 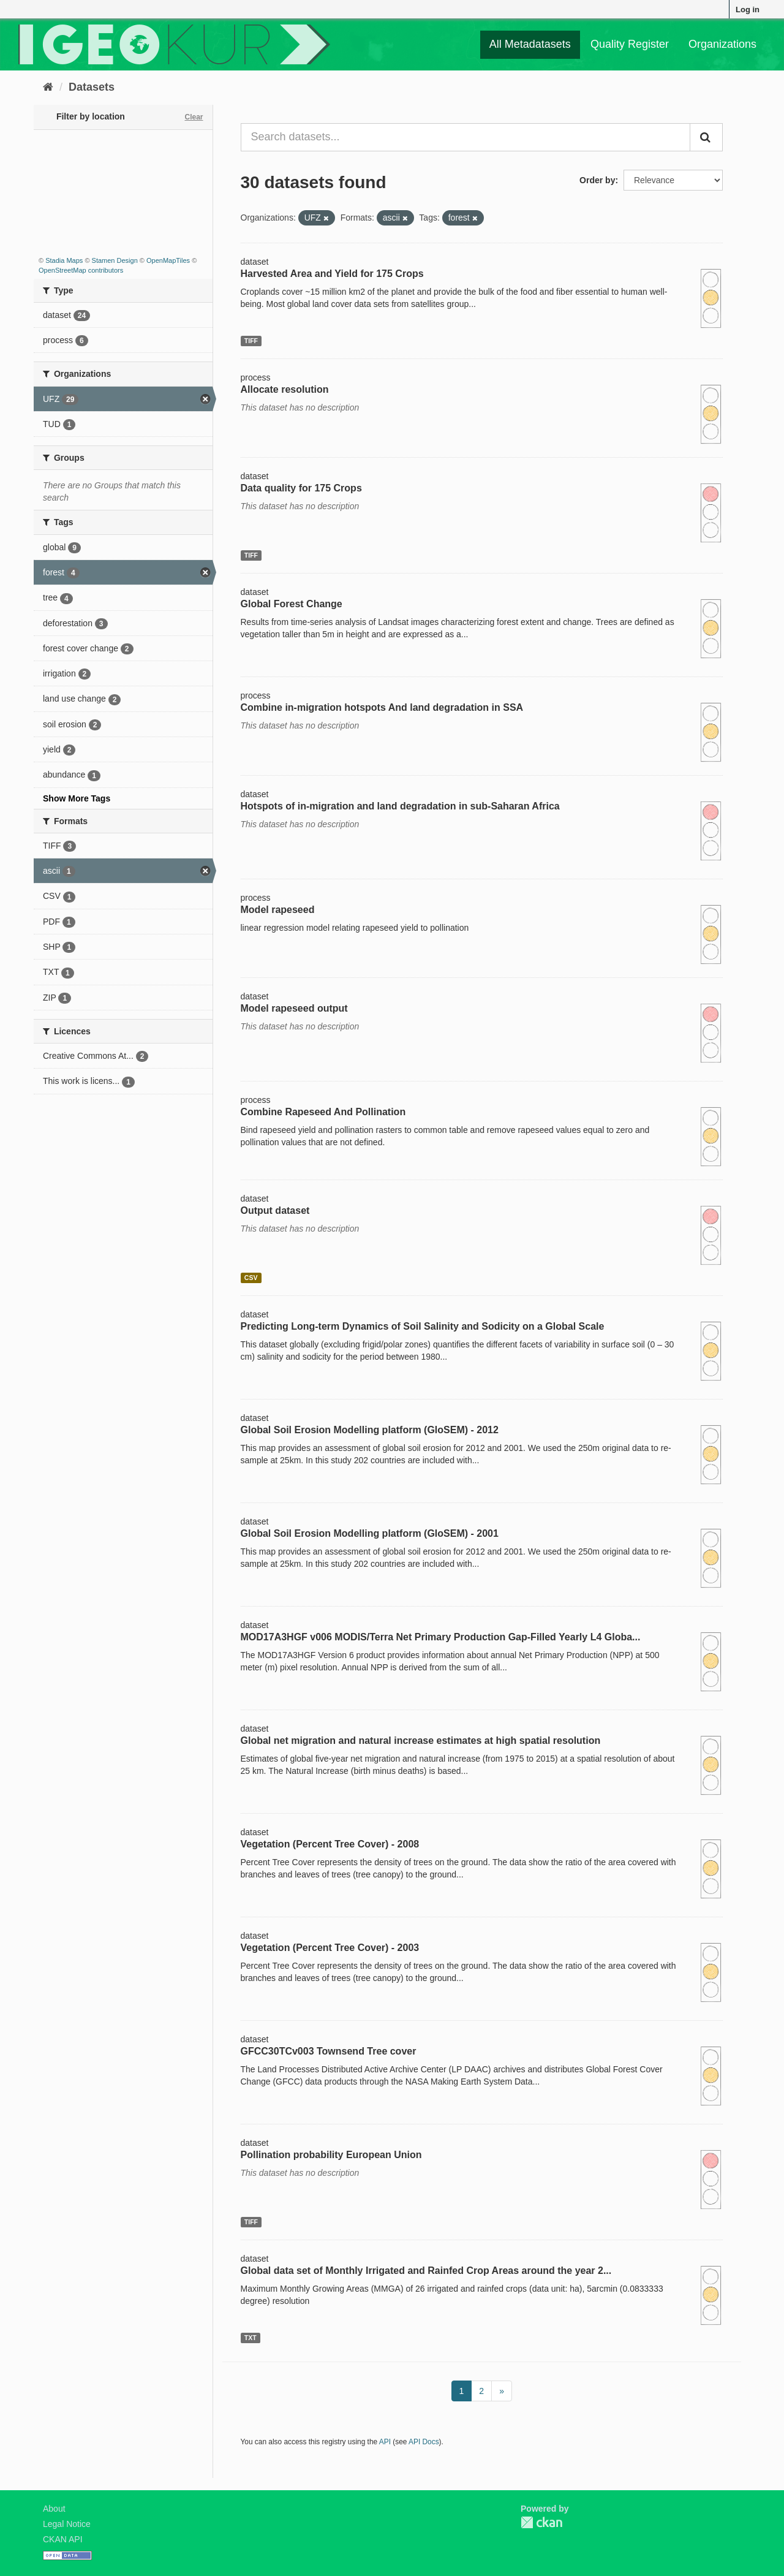 I want to click on Model rapeseed, so click(x=278, y=909).